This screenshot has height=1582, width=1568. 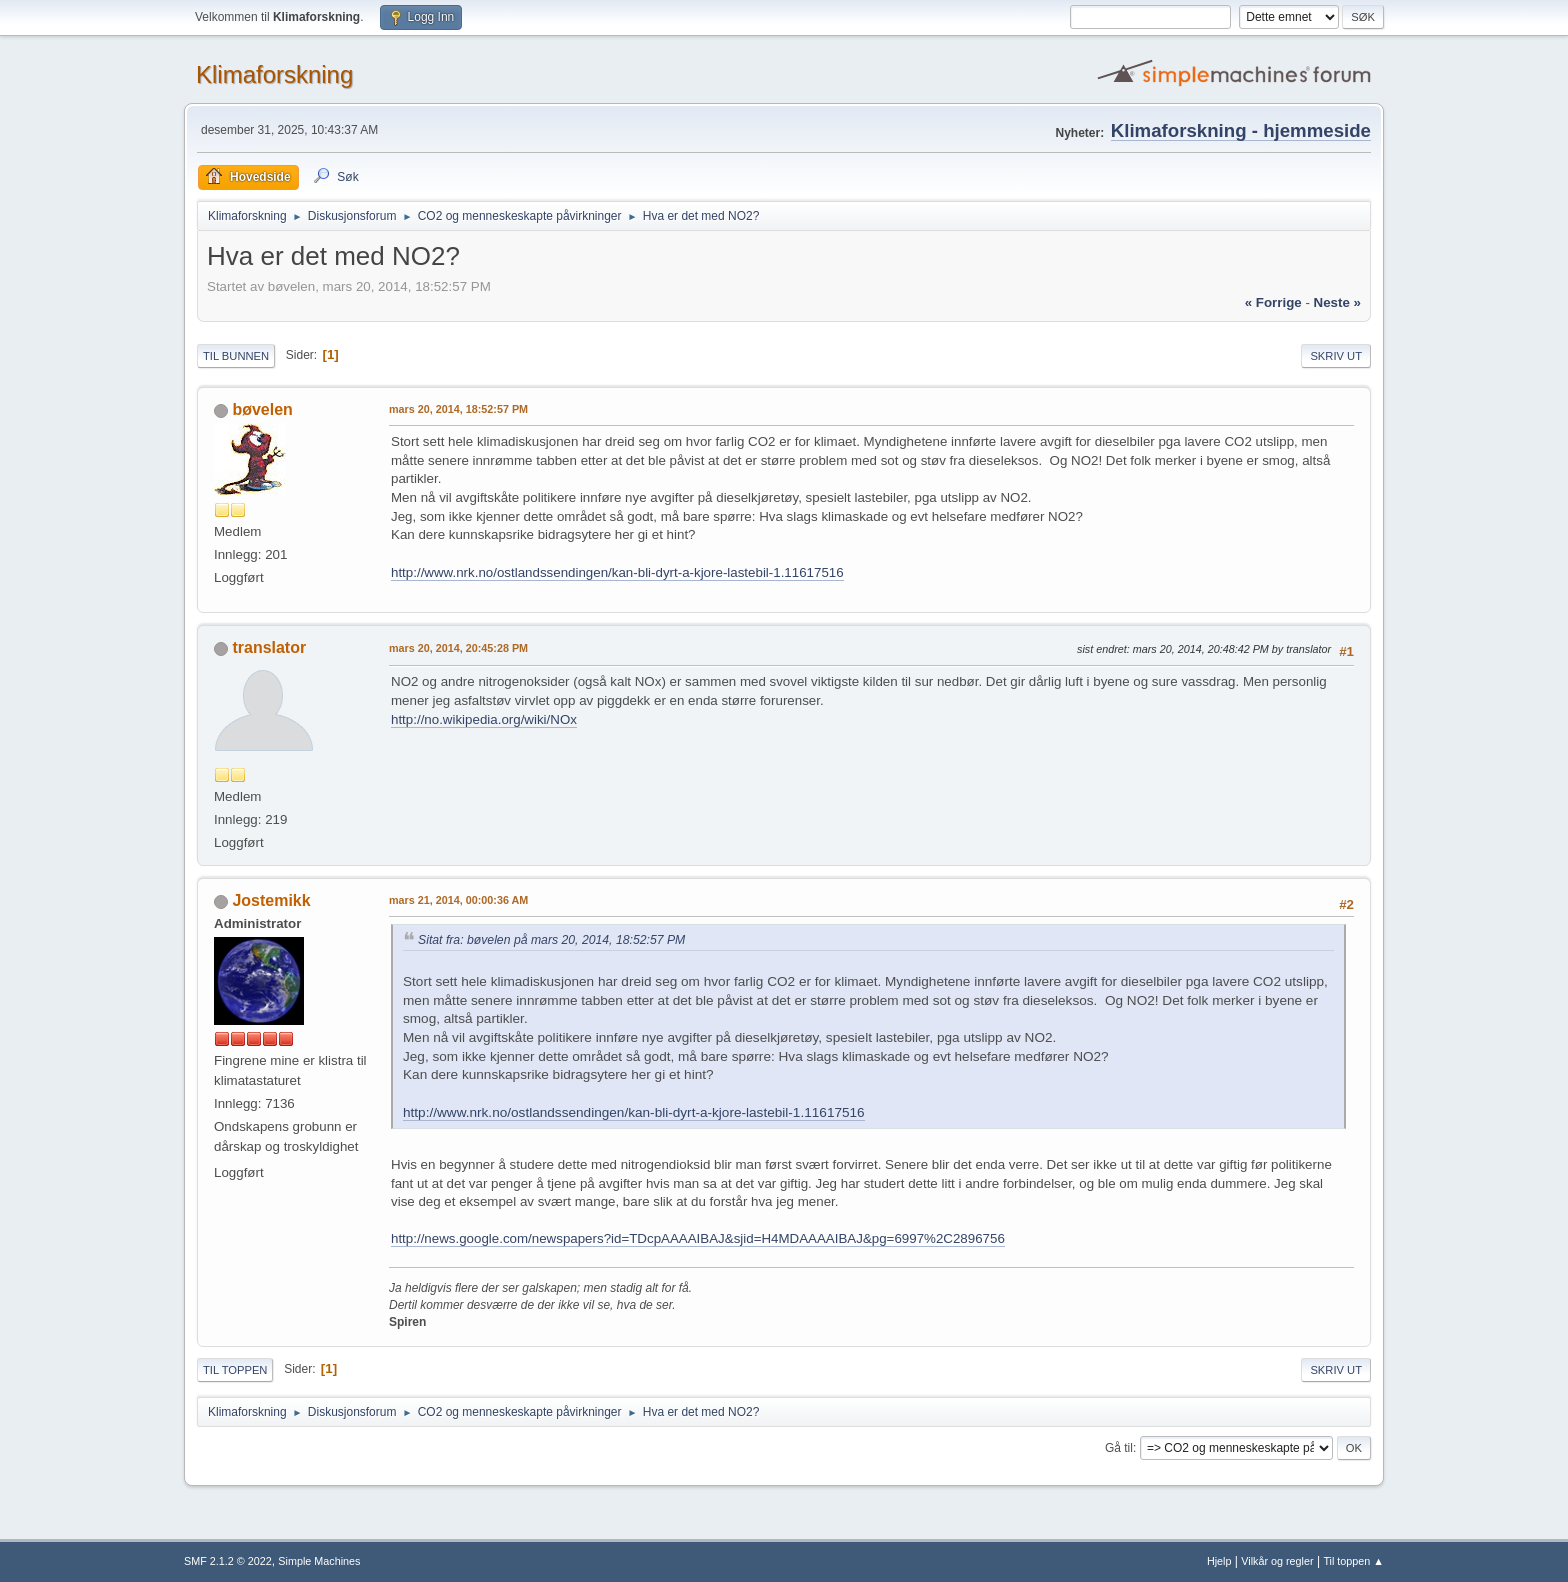 I want to click on bøvelen, so click(x=262, y=409).